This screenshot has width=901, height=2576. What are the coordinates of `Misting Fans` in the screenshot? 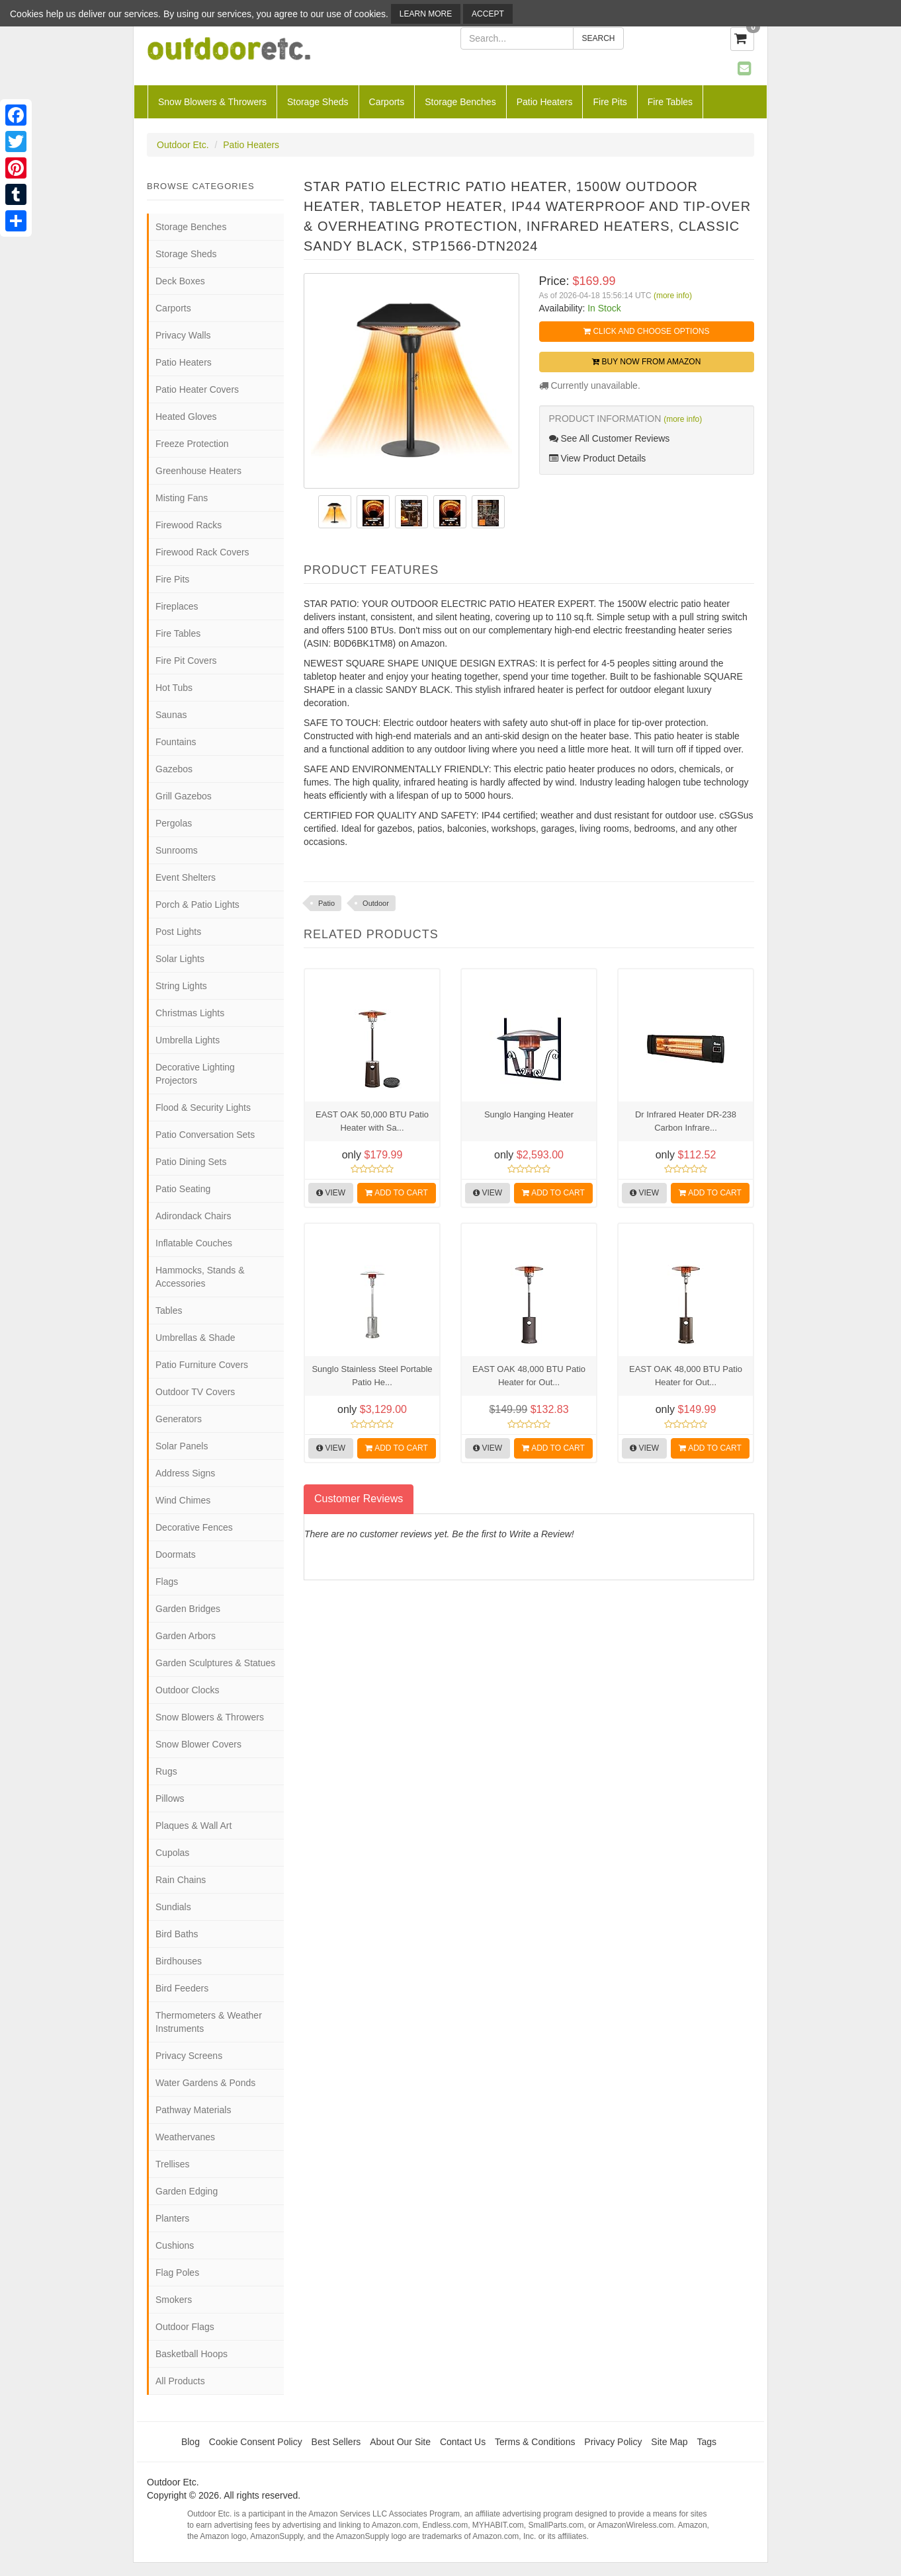 It's located at (181, 498).